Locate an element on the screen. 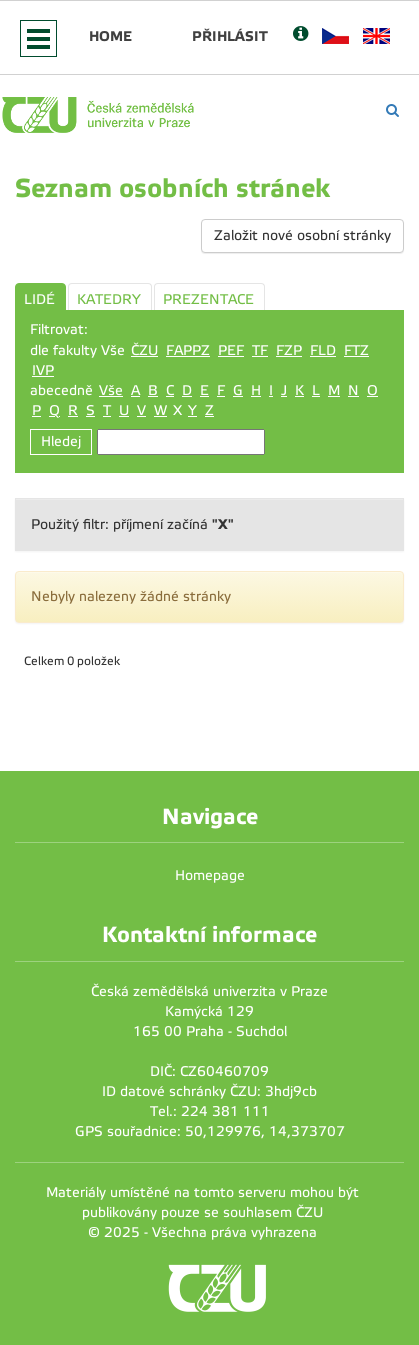 The height and width of the screenshot is (1345, 419). Založit nové osobní stránky is located at coordinates (302, 235).